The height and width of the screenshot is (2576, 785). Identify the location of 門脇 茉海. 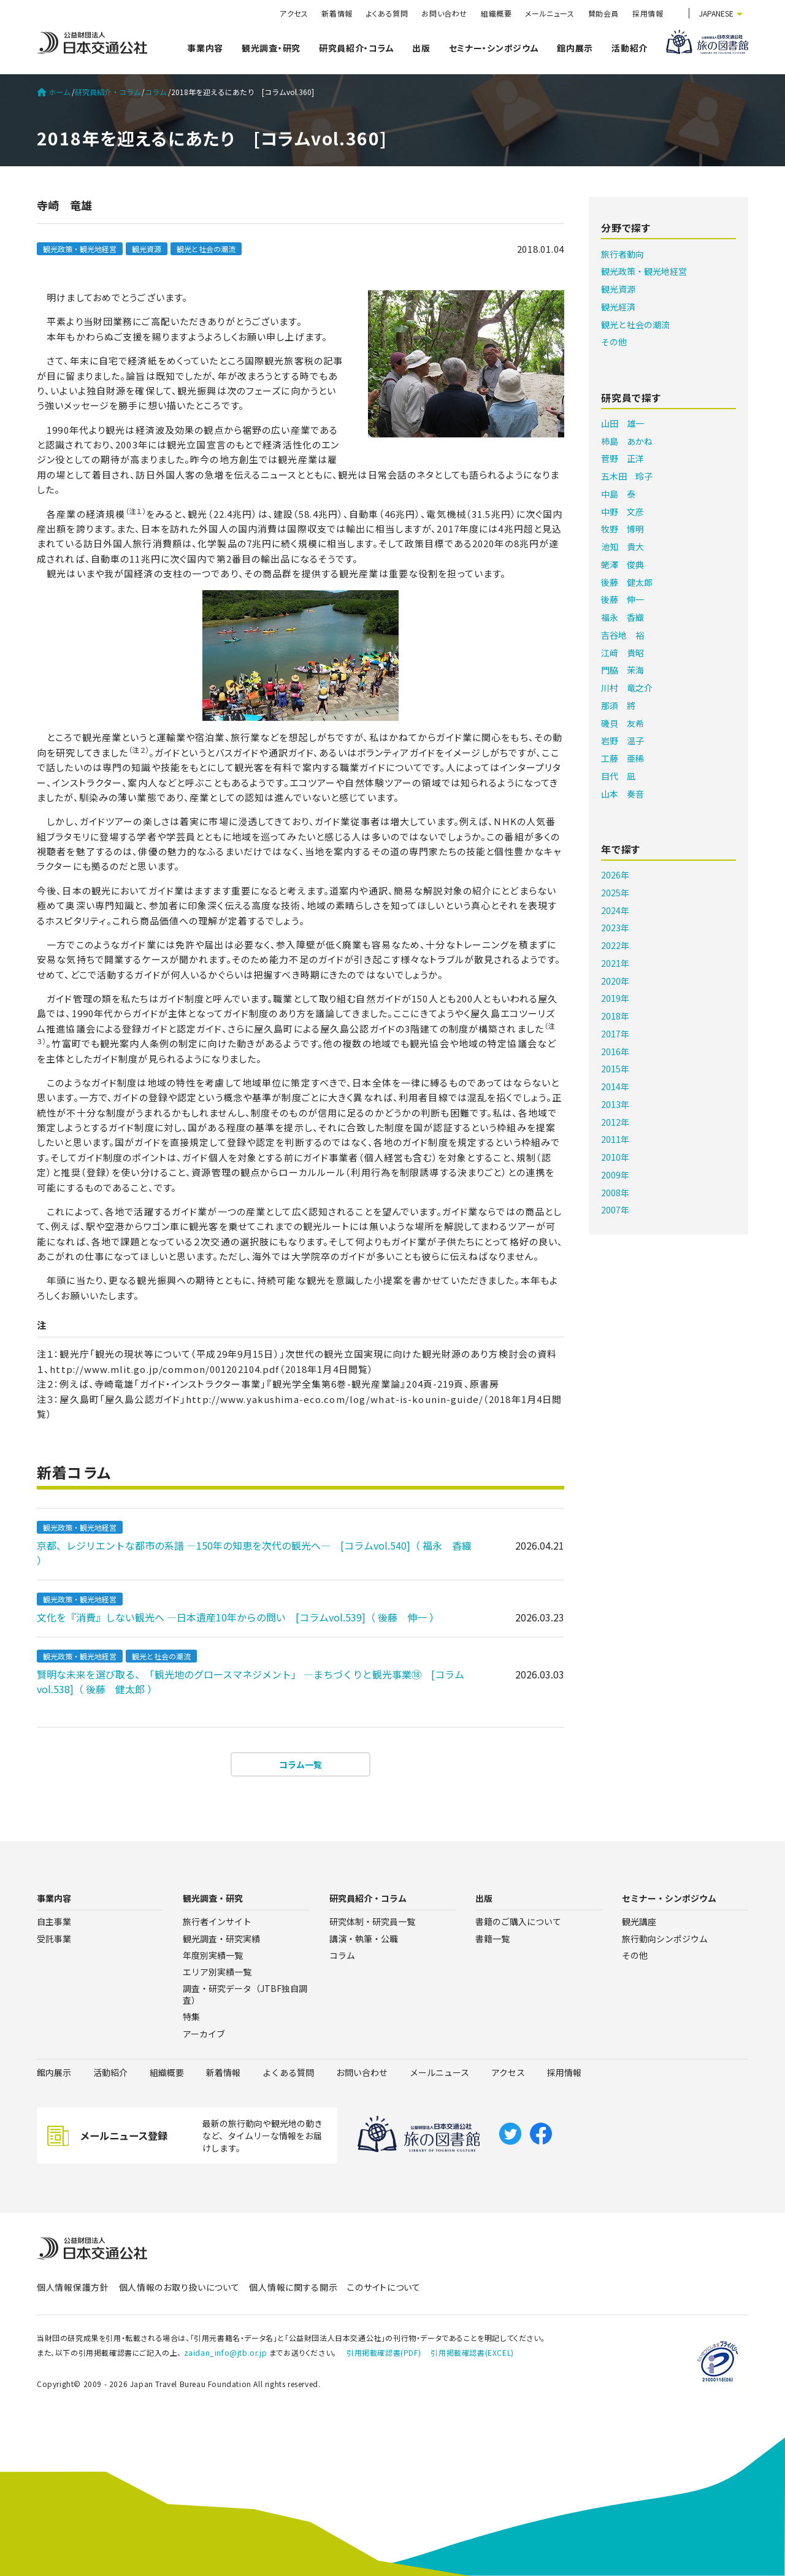
(622, 670).